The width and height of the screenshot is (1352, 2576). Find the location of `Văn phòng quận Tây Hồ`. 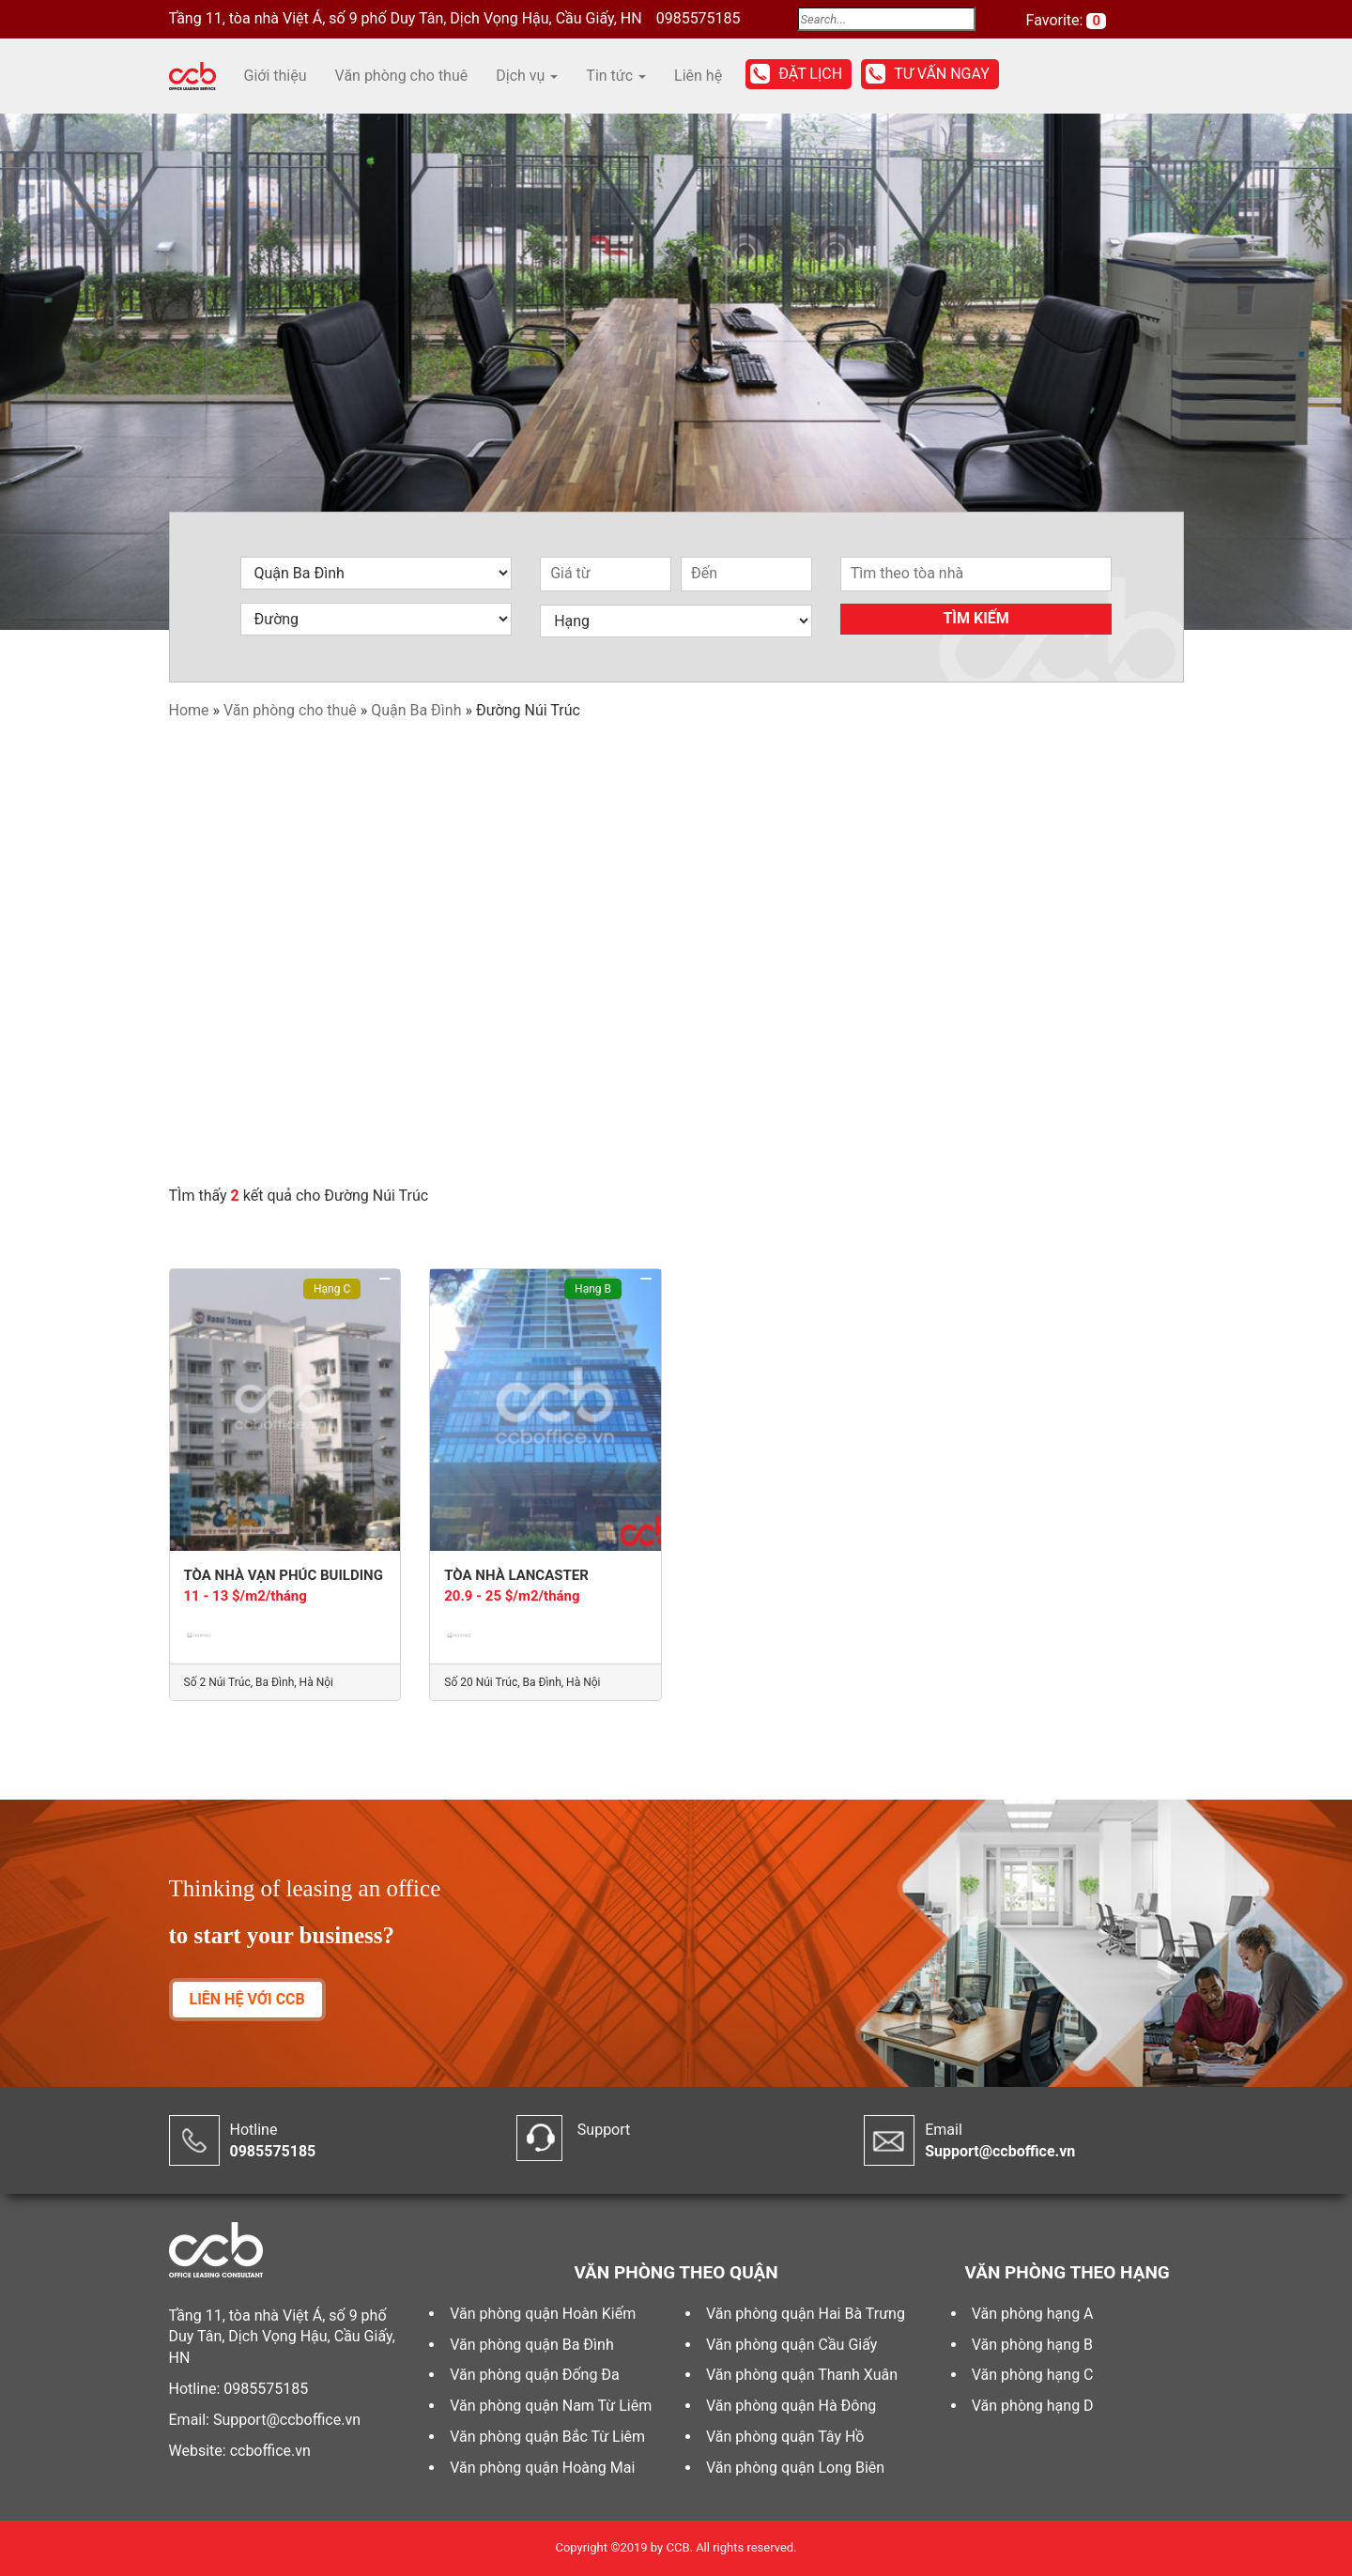

Văn phòng quận Tây Hồ is located at coordinates (785, 2437).